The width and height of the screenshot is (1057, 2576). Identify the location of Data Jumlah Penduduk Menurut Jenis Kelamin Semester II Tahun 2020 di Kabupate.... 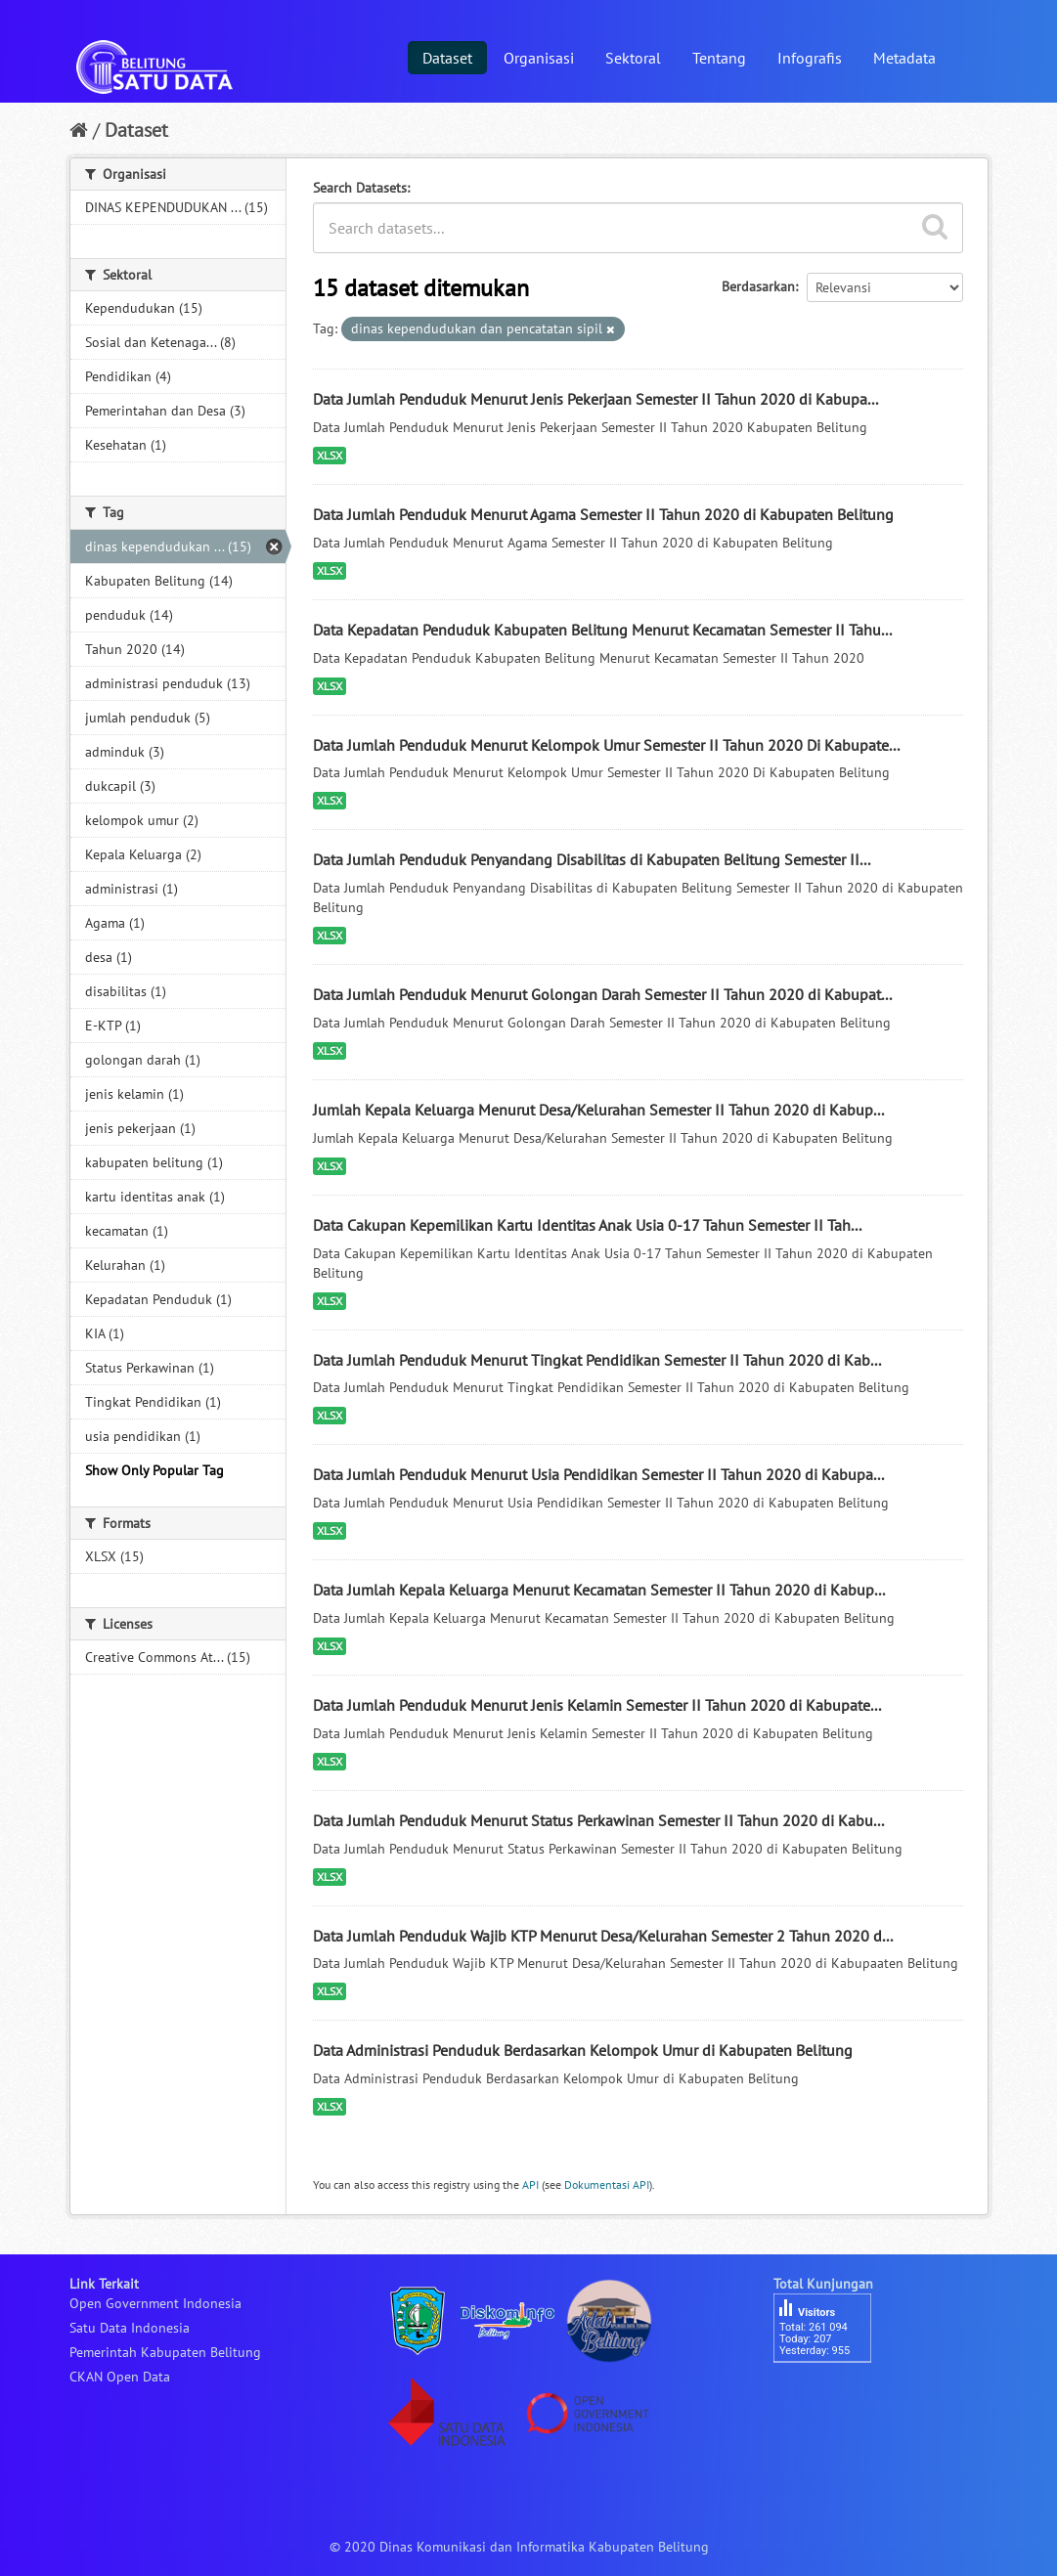
(597, 1705).